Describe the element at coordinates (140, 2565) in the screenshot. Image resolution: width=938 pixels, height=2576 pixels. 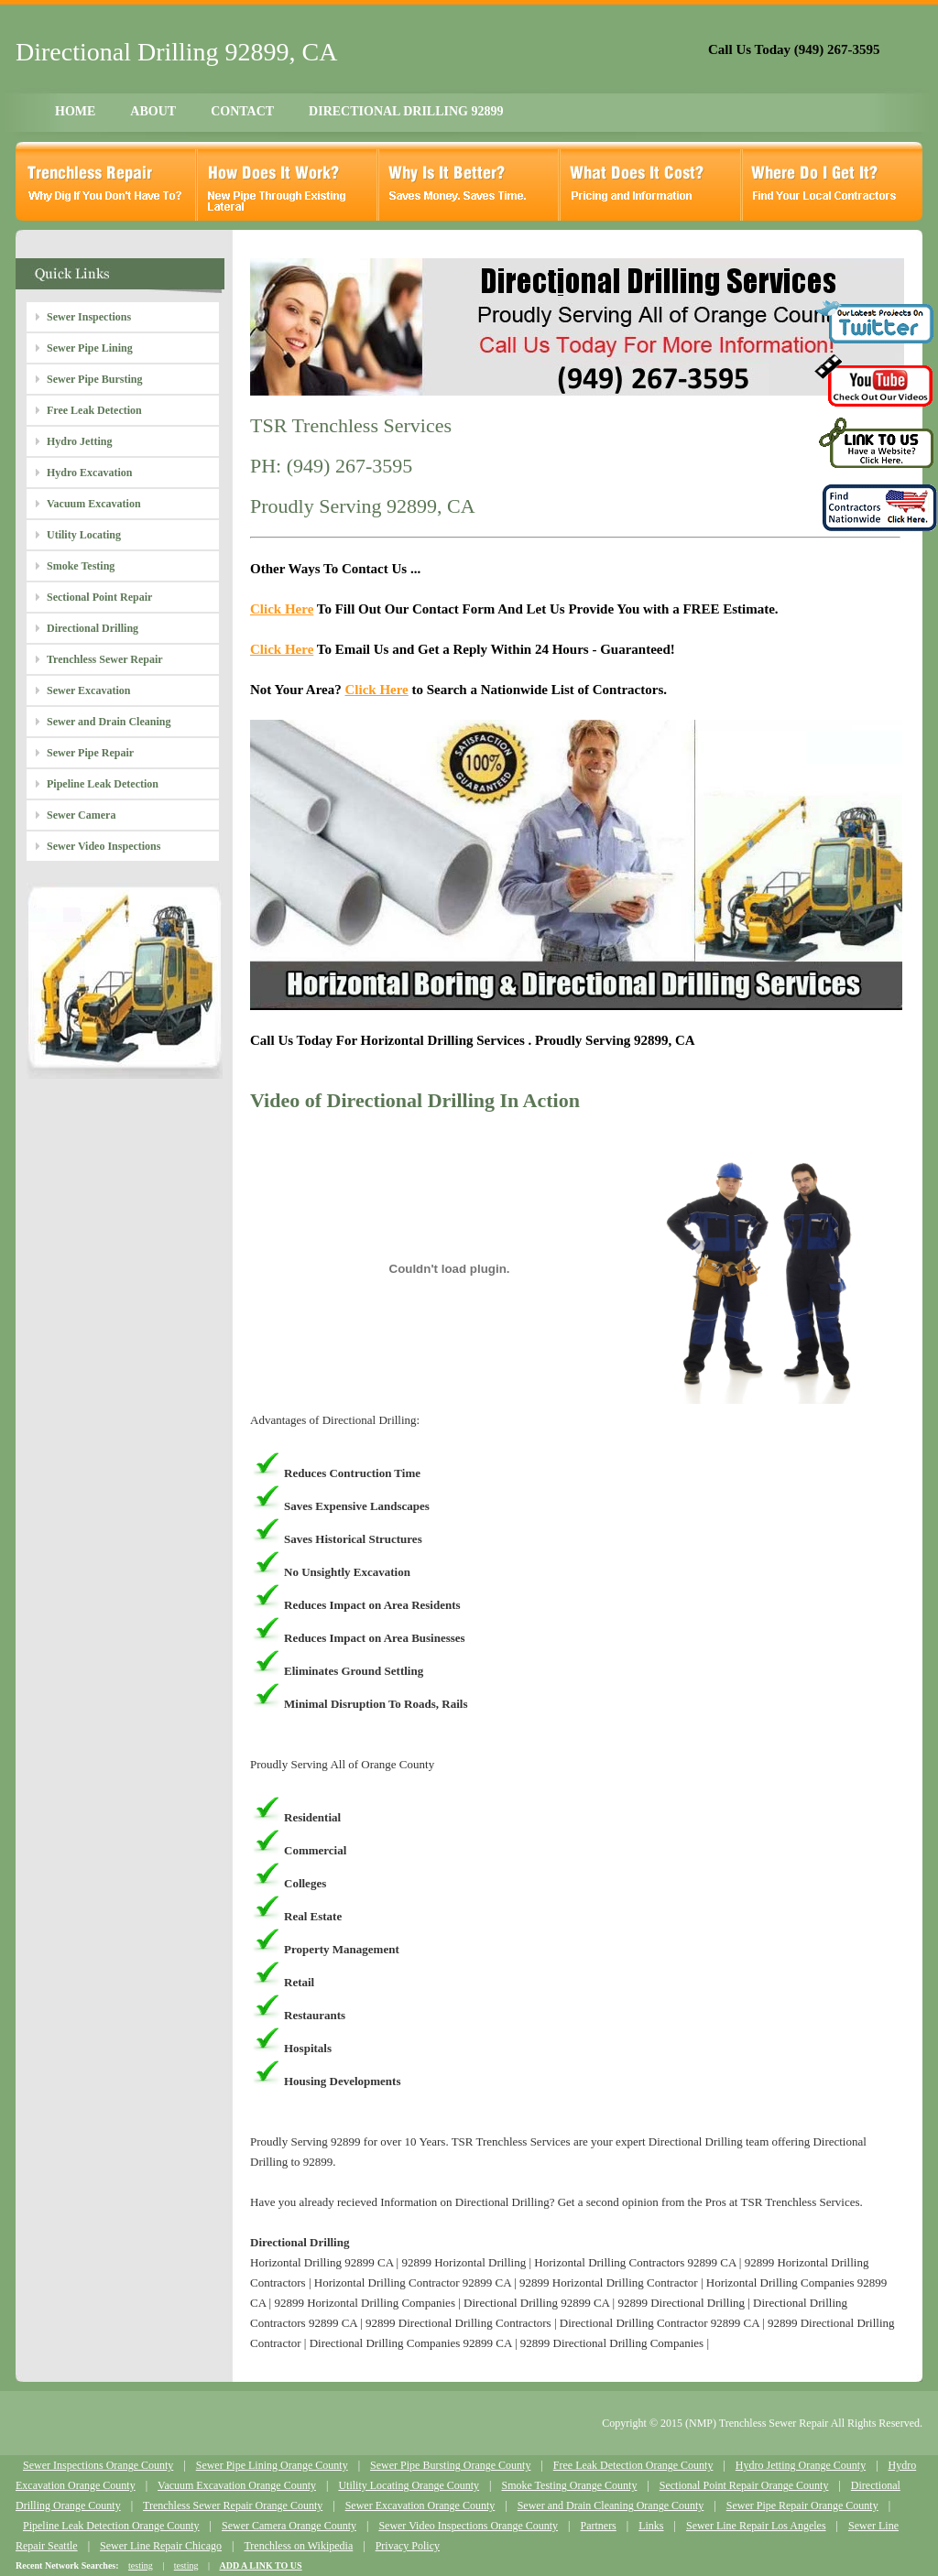
I see `testing` at that location.